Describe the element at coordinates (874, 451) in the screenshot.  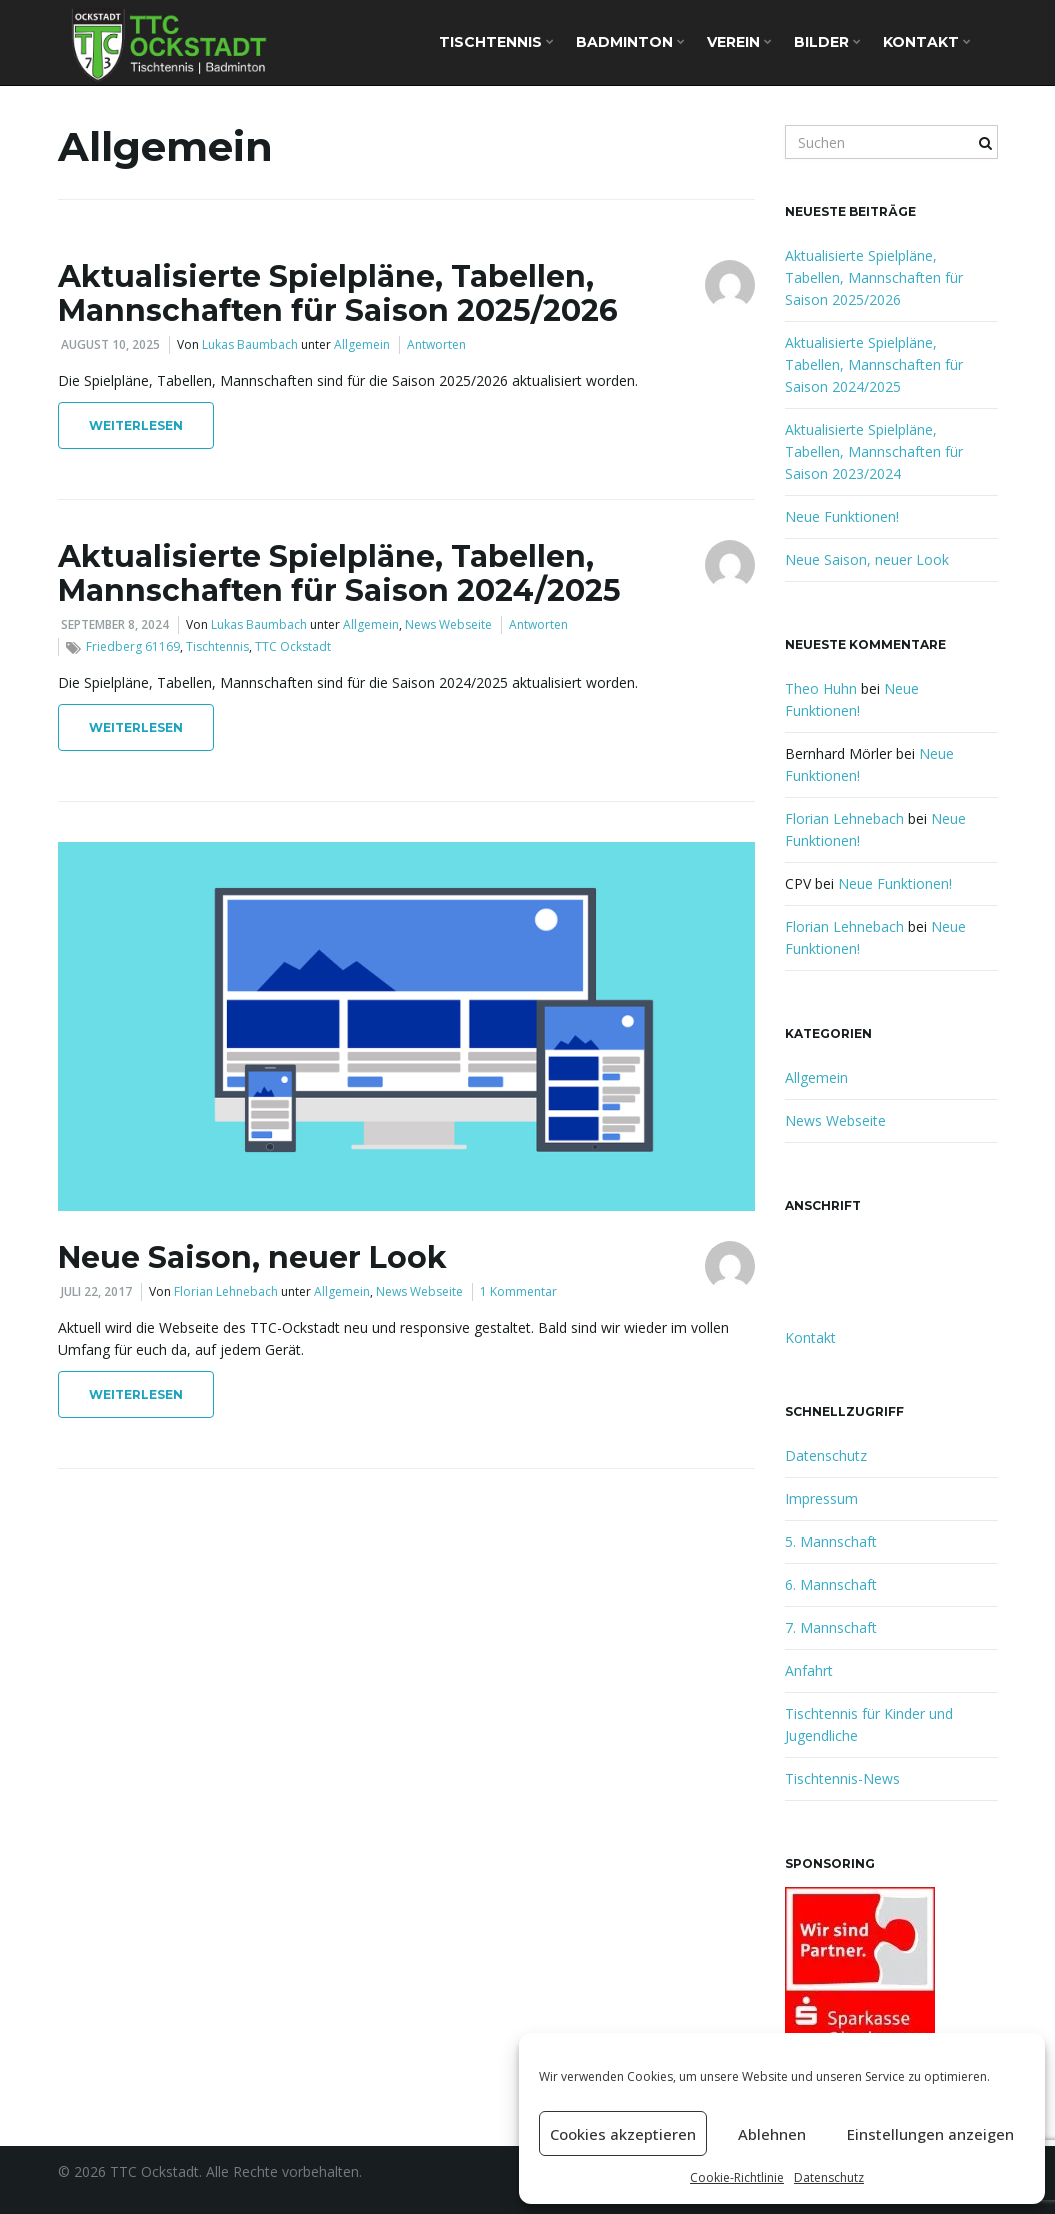
I see `Aktualisierte Spielpläne, Tabellen, Mannschaften für Saison 2023/2024` at that location.